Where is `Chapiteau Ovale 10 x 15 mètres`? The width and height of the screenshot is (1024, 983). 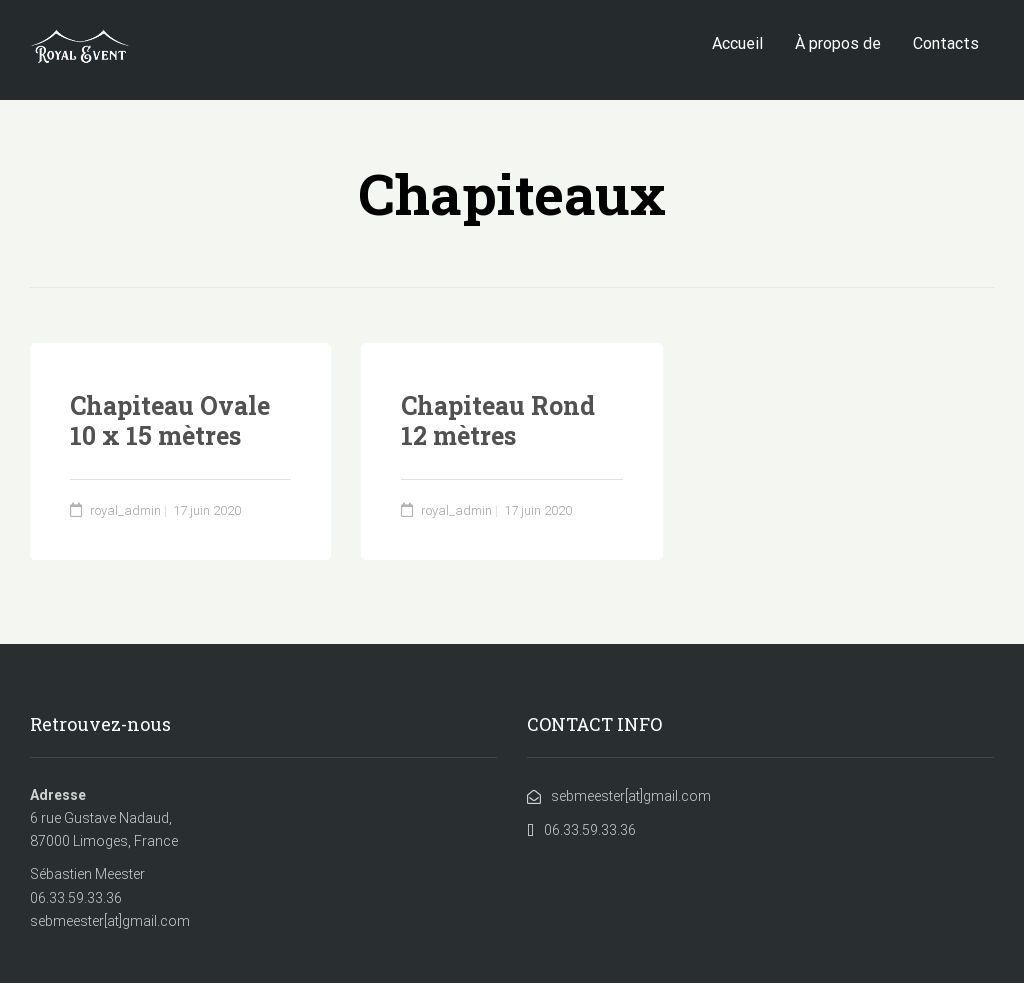
Chapiteau Ovale 10 x 15 mètres is located at coordinates (170, 420).